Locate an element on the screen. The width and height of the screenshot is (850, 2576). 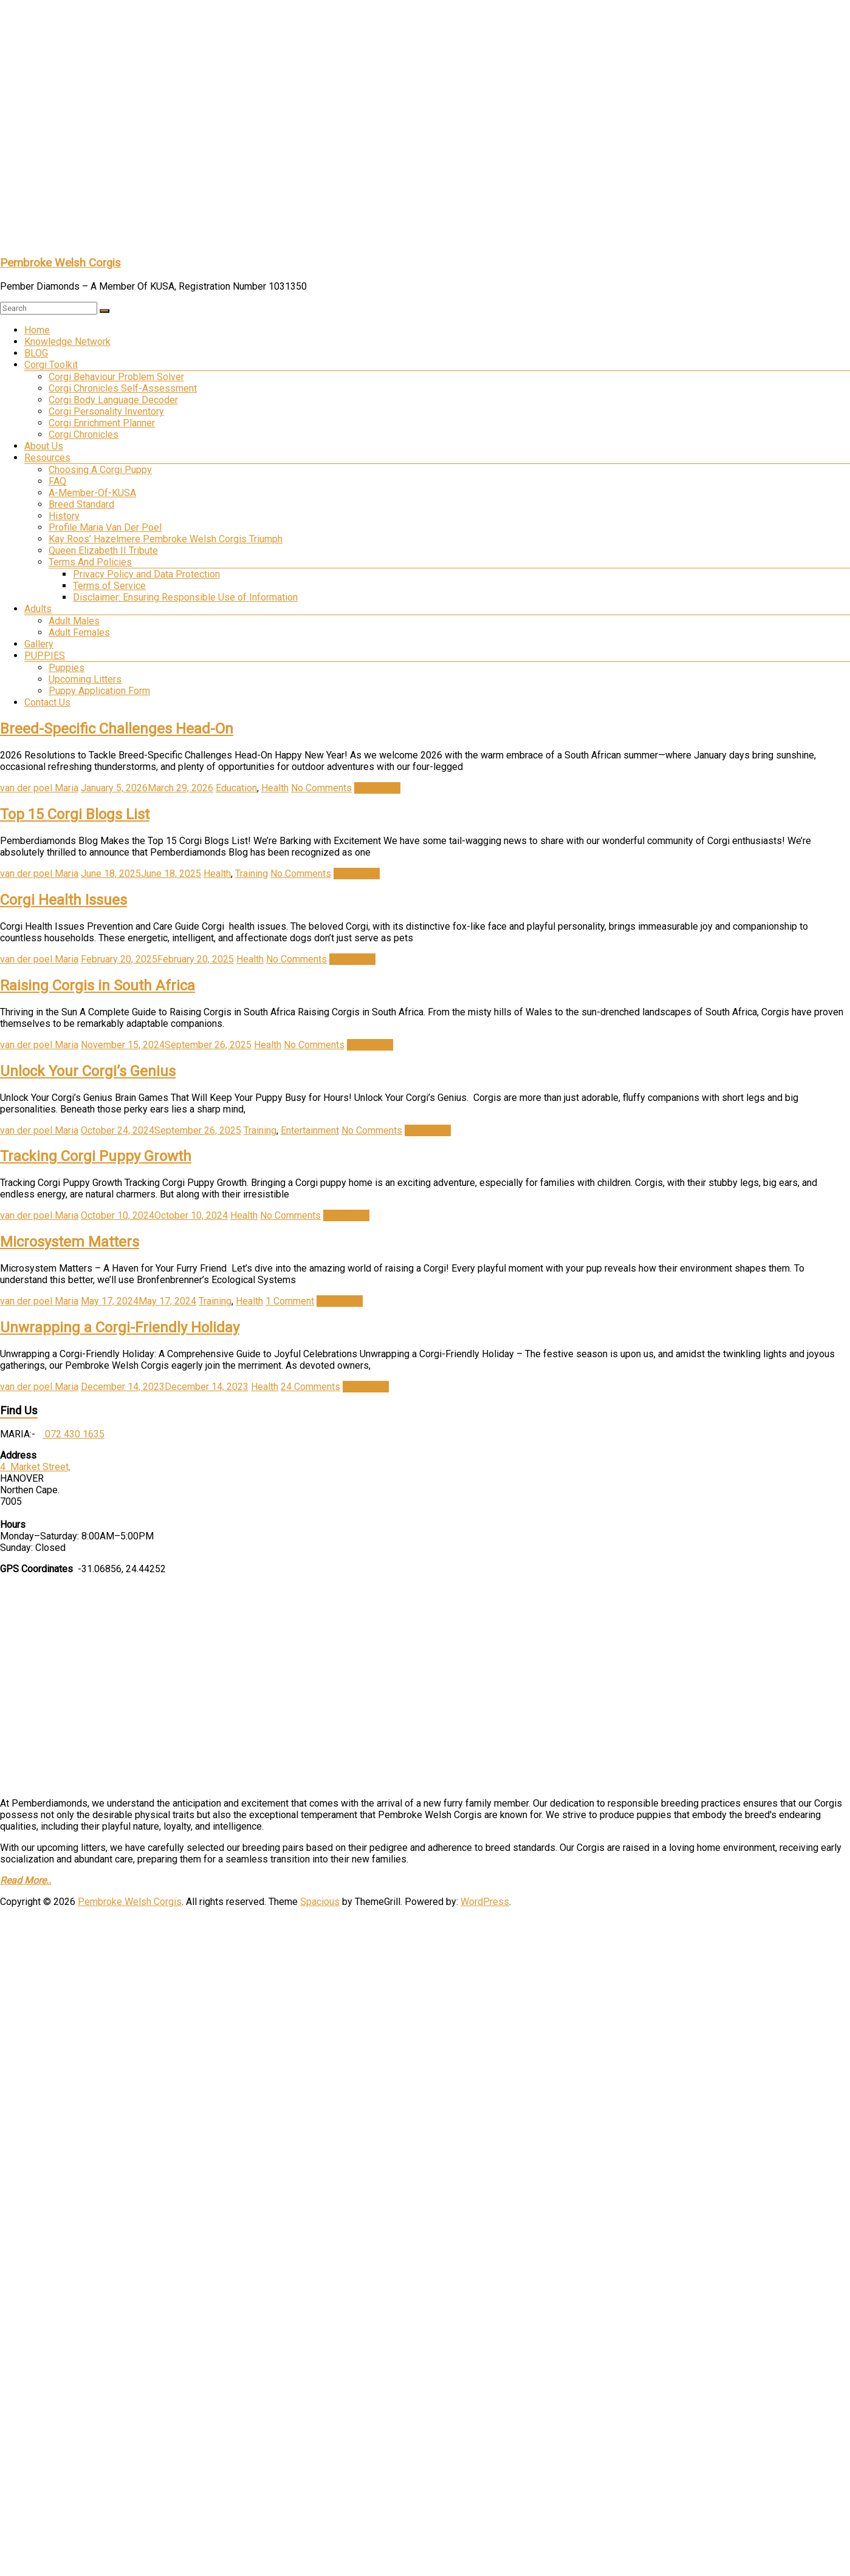
Privacy Policy and Data Protection is located at coordinates (146, 574).